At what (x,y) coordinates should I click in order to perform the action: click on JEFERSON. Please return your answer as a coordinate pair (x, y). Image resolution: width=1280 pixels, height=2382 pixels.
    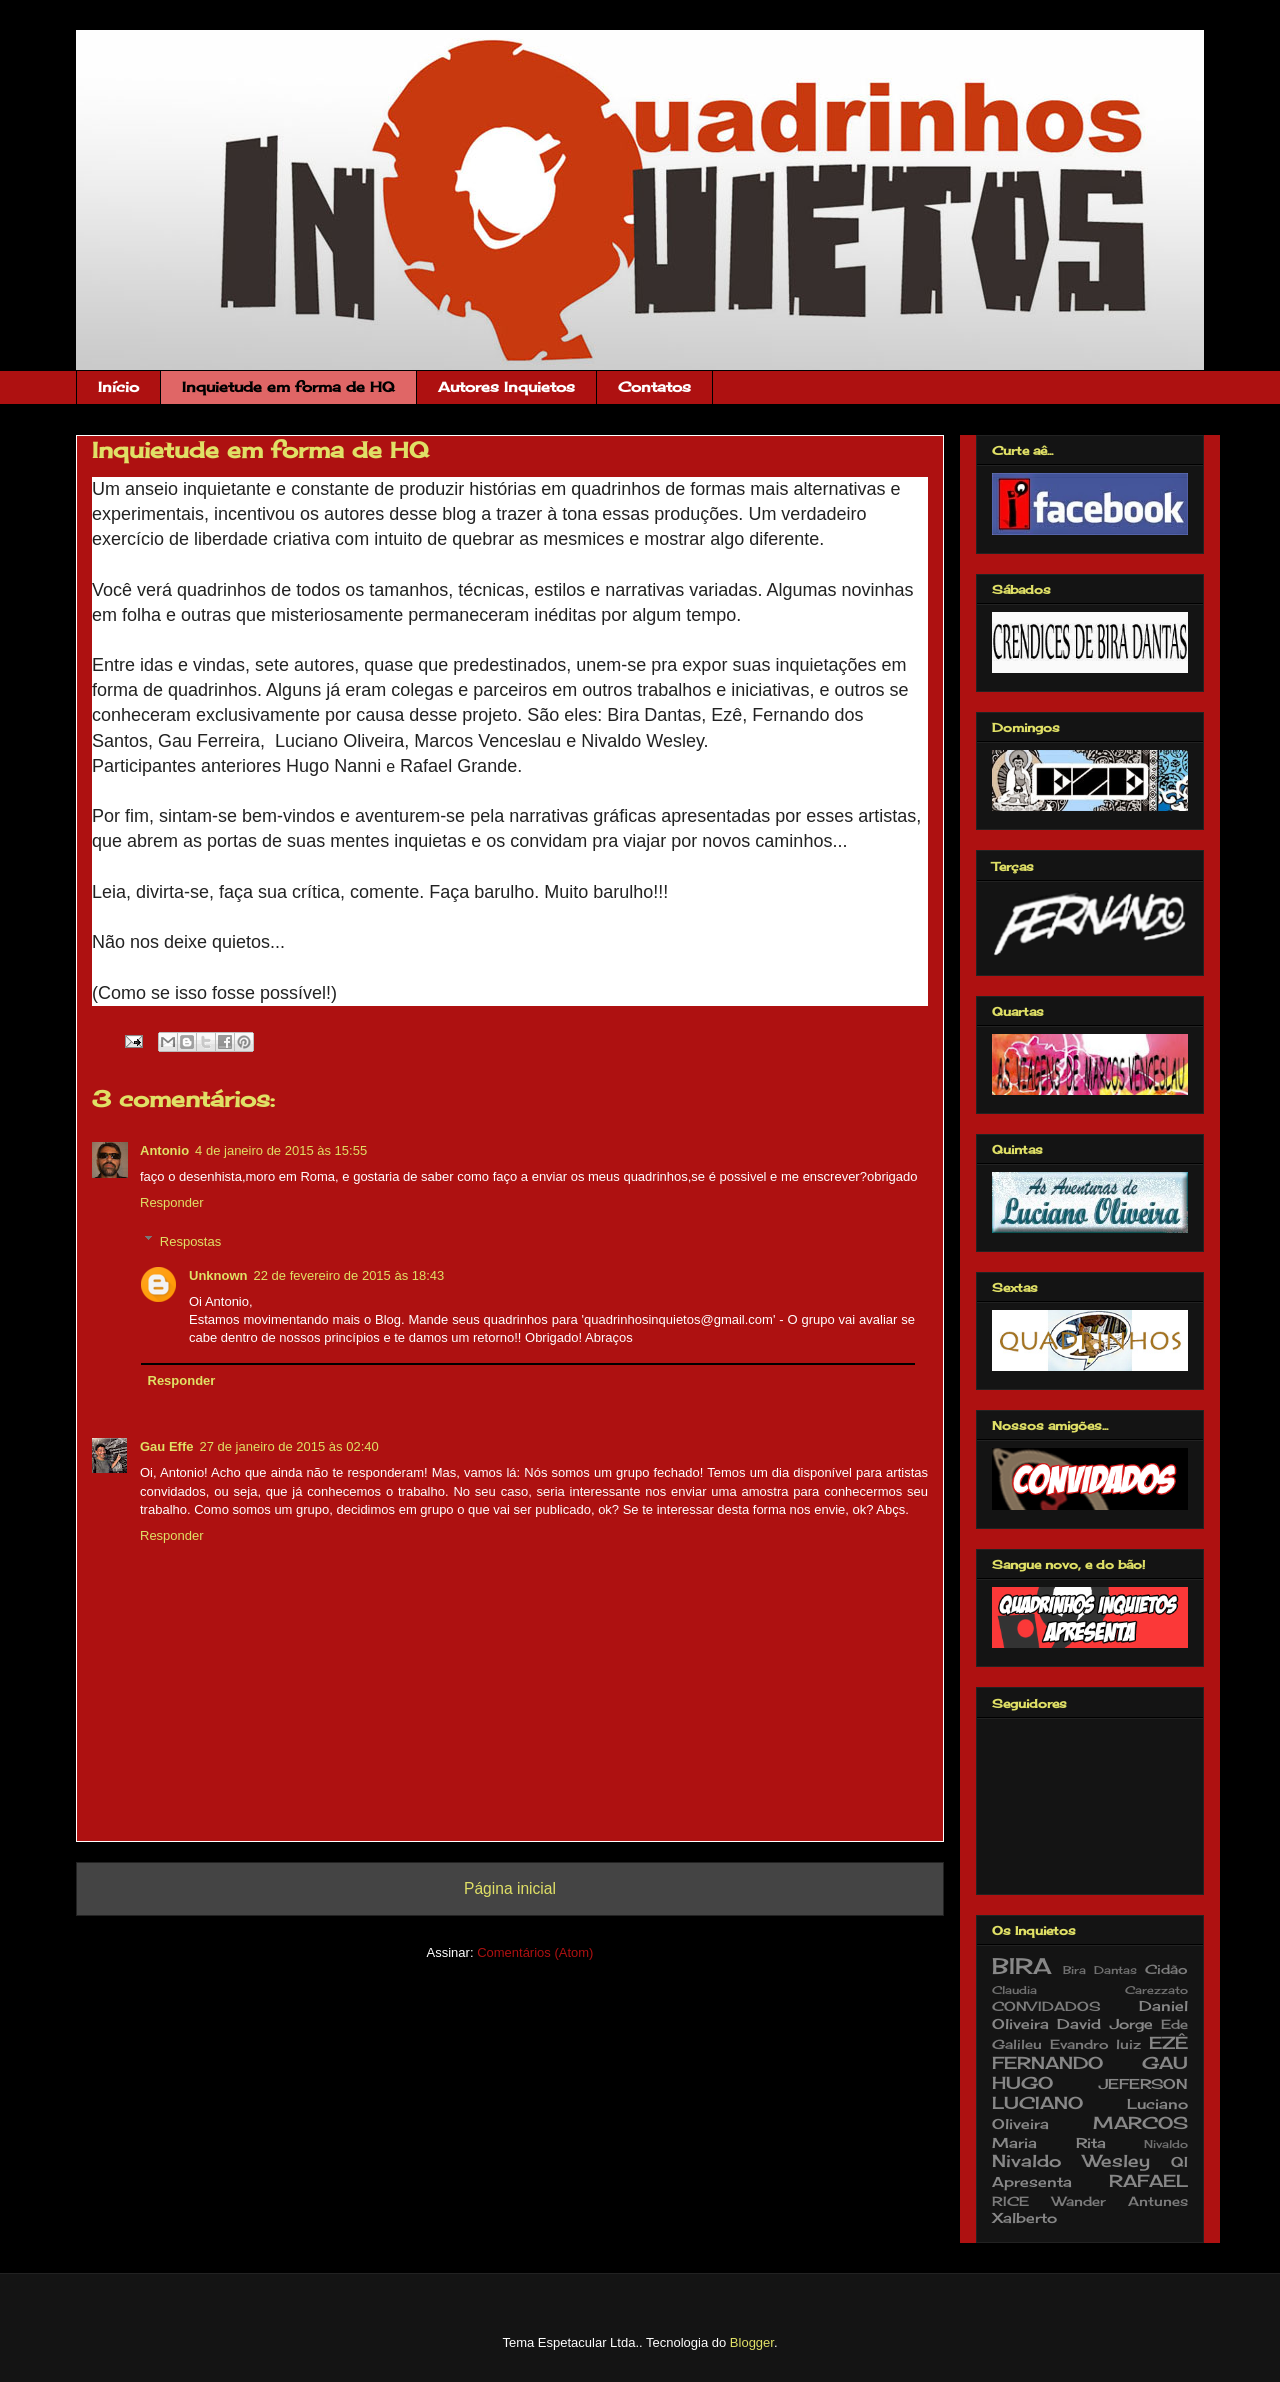
    Looking at the image, I should click on (1143, 2083).